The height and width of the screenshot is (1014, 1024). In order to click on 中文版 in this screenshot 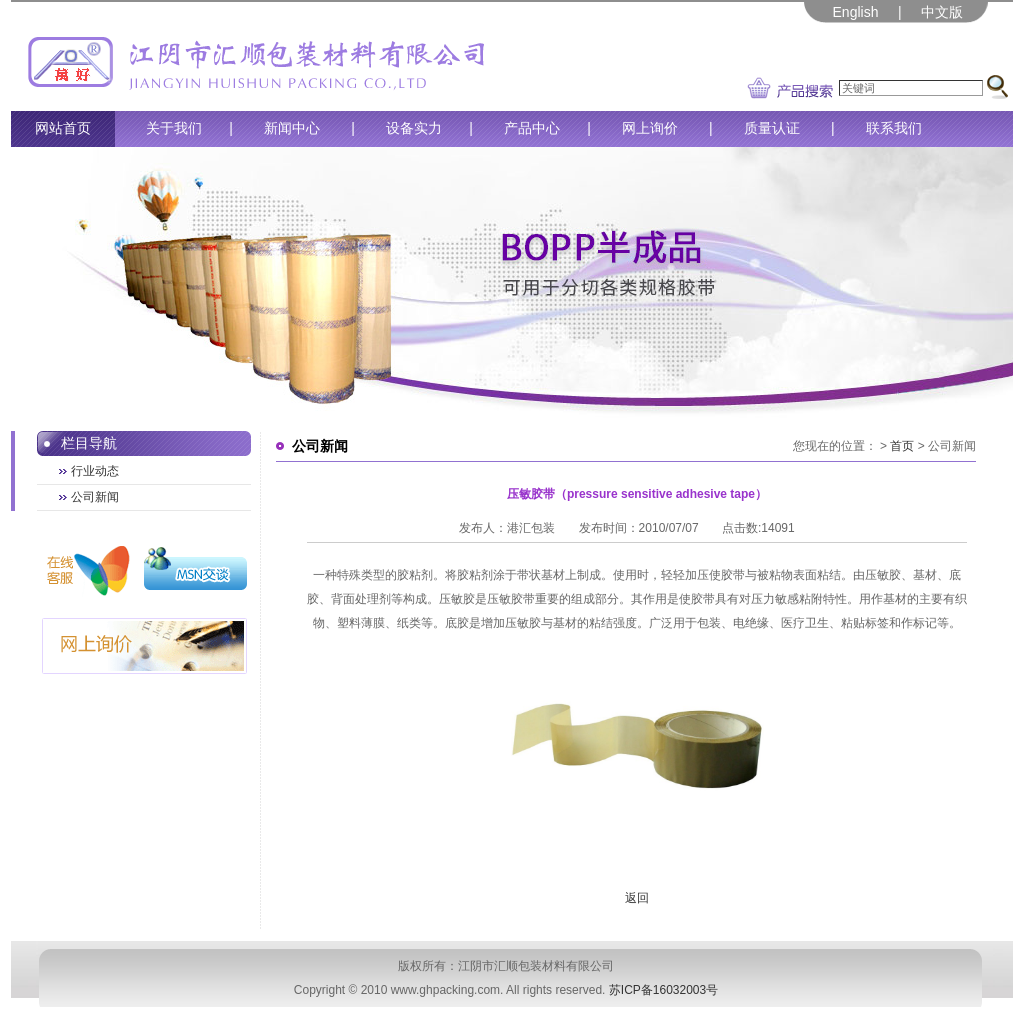, I will do `click(942, 12)`.